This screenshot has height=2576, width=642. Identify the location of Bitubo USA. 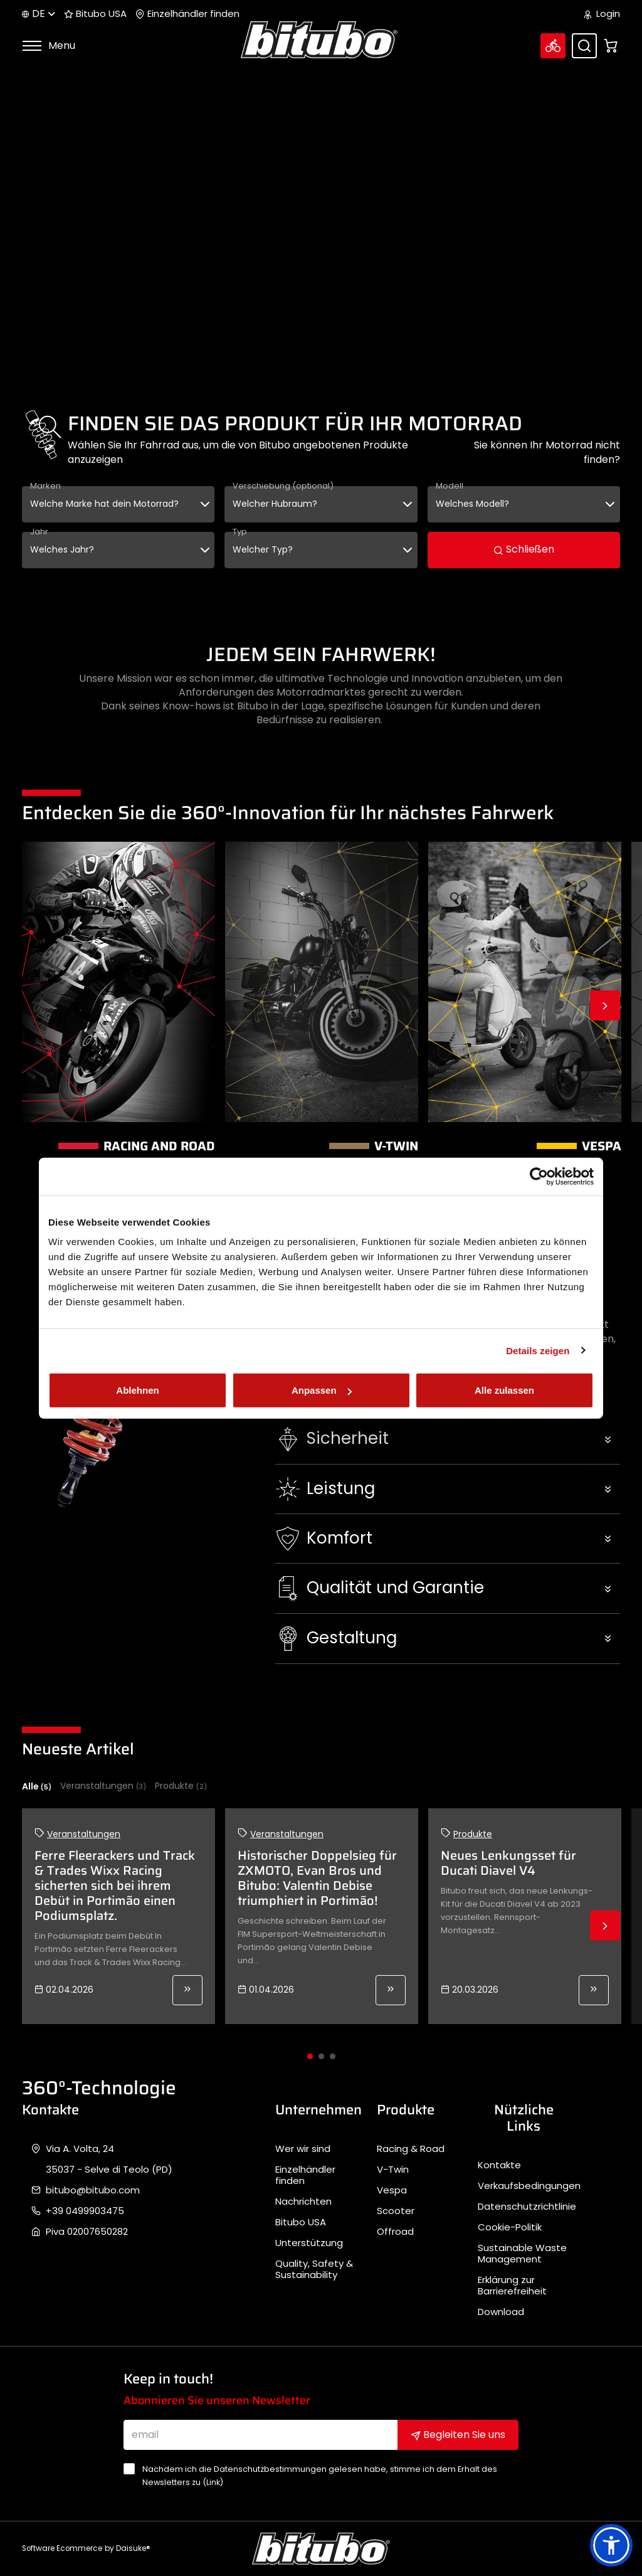
(95, 13).